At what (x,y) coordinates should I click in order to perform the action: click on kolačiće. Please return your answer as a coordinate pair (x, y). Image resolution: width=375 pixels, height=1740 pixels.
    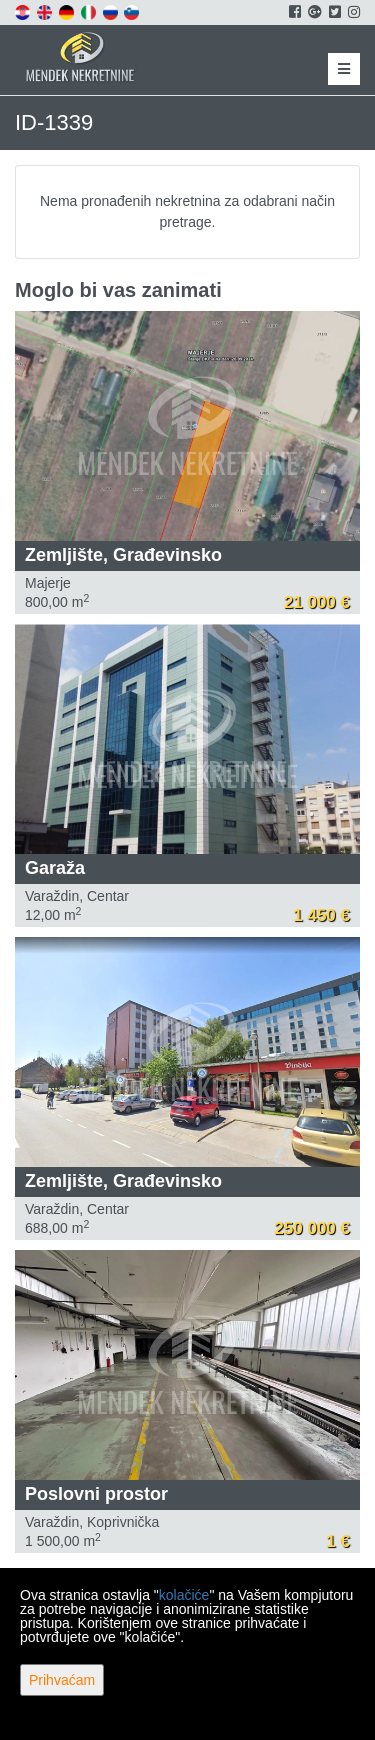
    Looking at the image, I should click on (184, 1595).